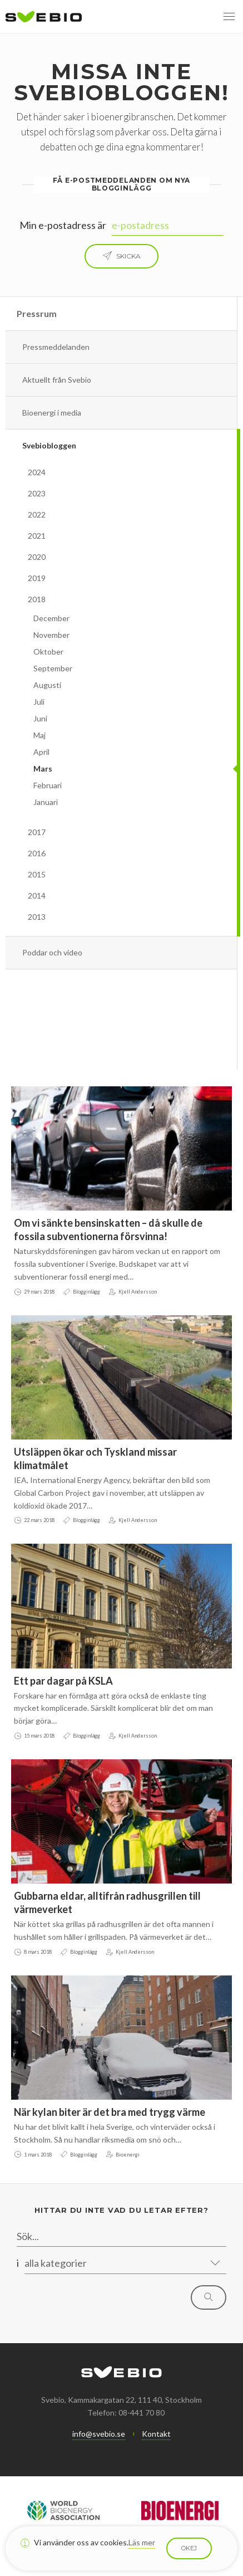  I want to click on September, so click(52, 668).